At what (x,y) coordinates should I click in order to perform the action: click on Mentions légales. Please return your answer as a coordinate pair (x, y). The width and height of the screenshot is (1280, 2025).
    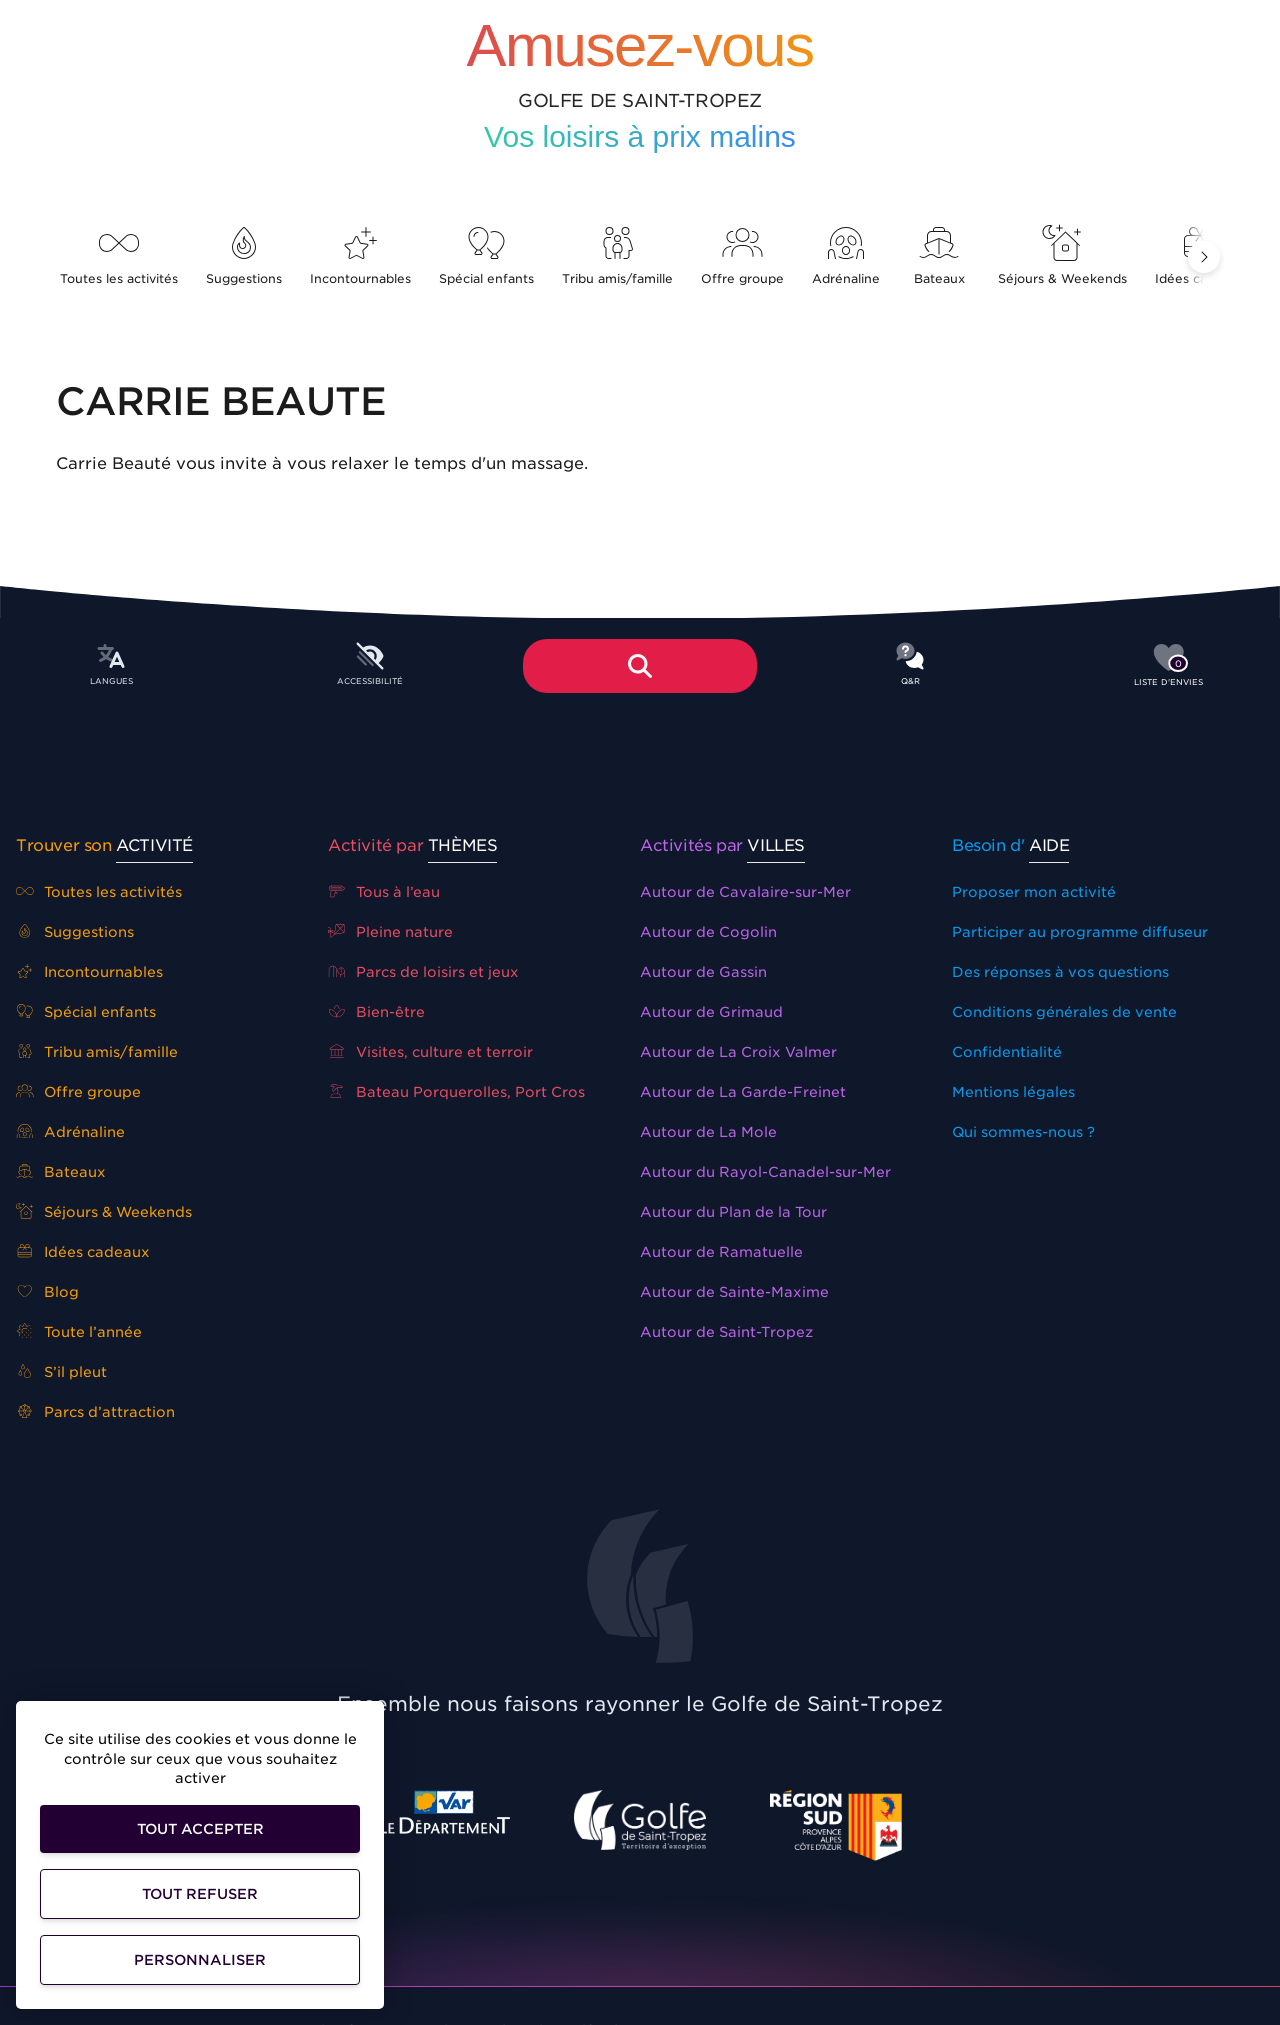
    Looking at the image, I should click on (1013, 1092).